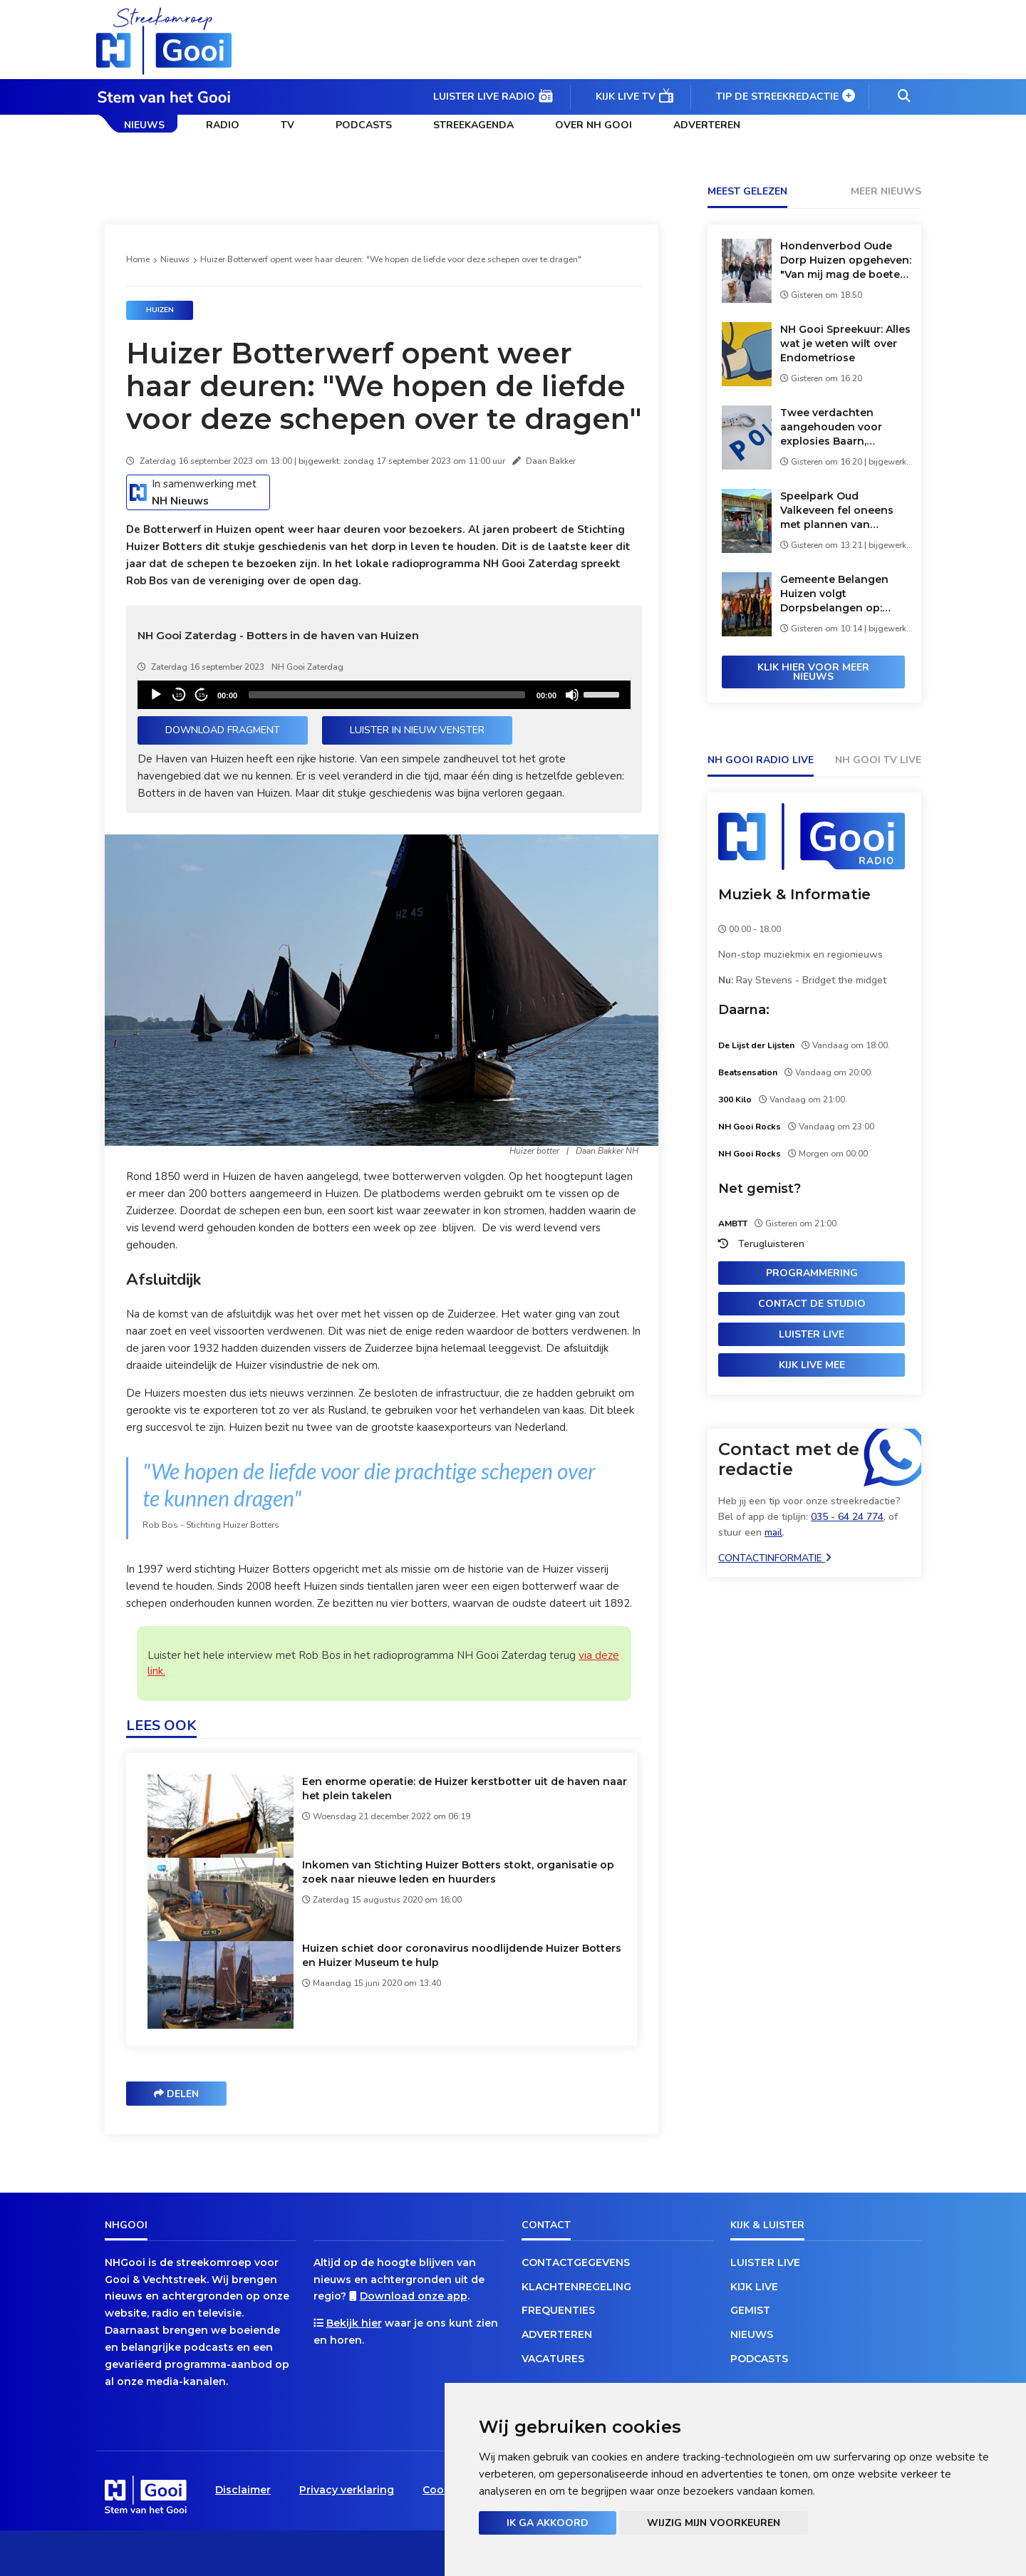  What do you see at coordinates (794, 894) in the screenshot?
I see `Muziek & Informatie` at bounding box center [794, 894].